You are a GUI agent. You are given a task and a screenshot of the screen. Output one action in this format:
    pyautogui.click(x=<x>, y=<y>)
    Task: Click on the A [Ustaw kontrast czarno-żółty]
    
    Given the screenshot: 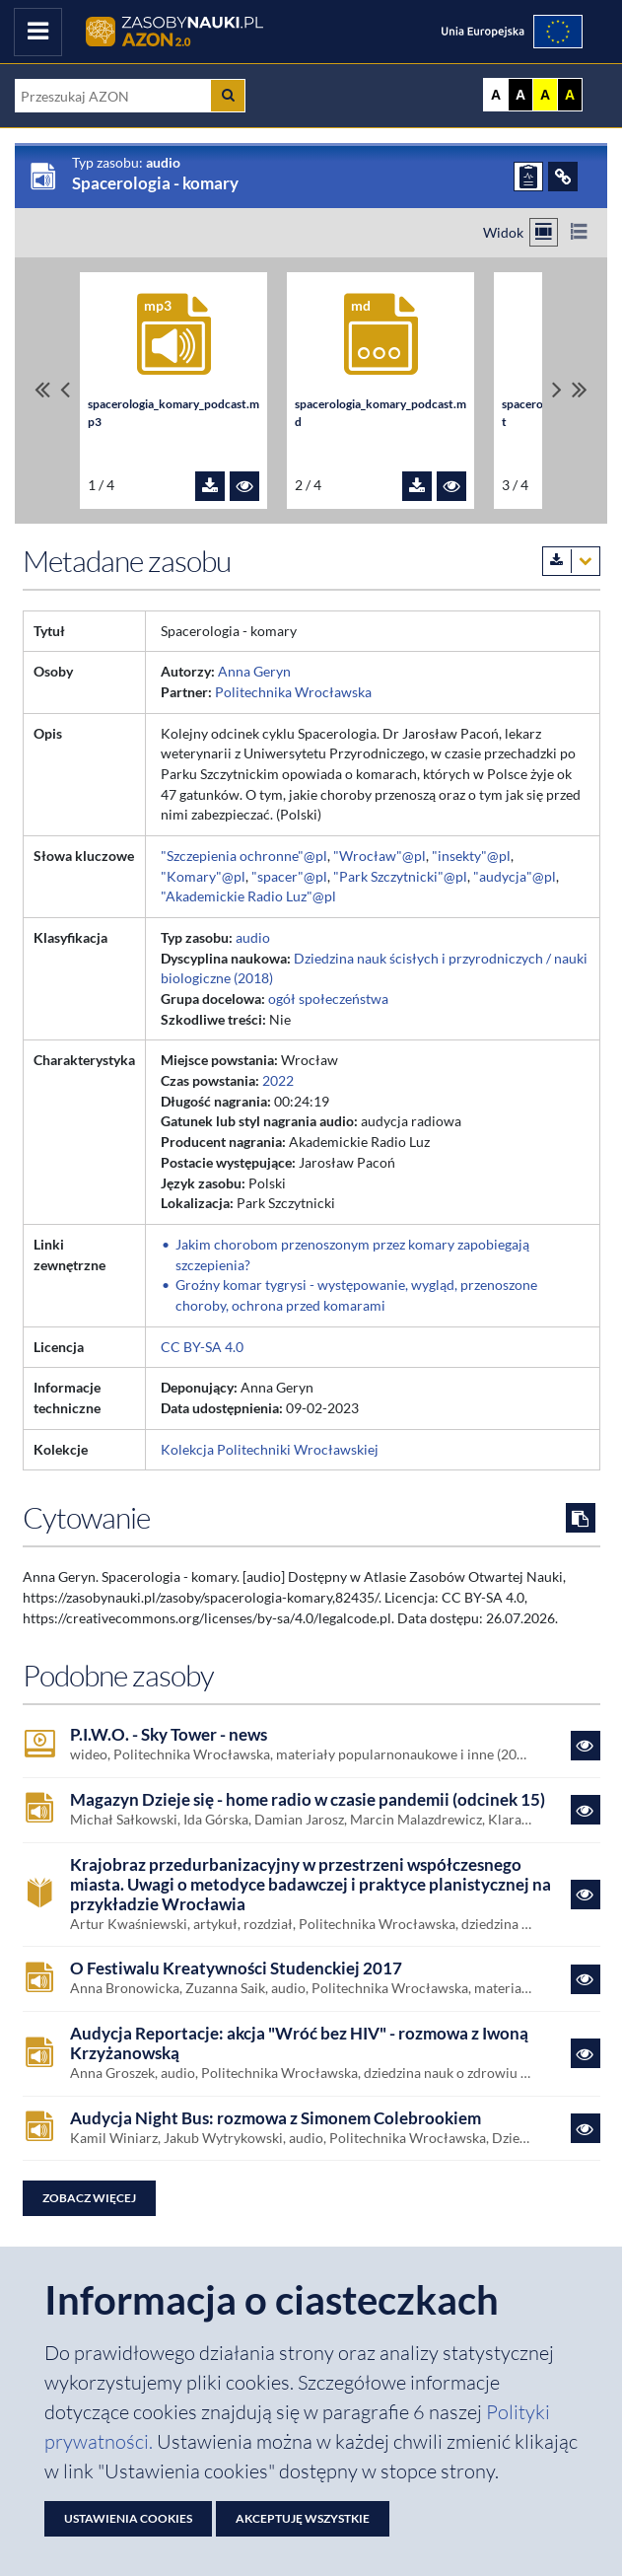 What is the action you would take?
    pyautogui.click(x=570, y=95)
    